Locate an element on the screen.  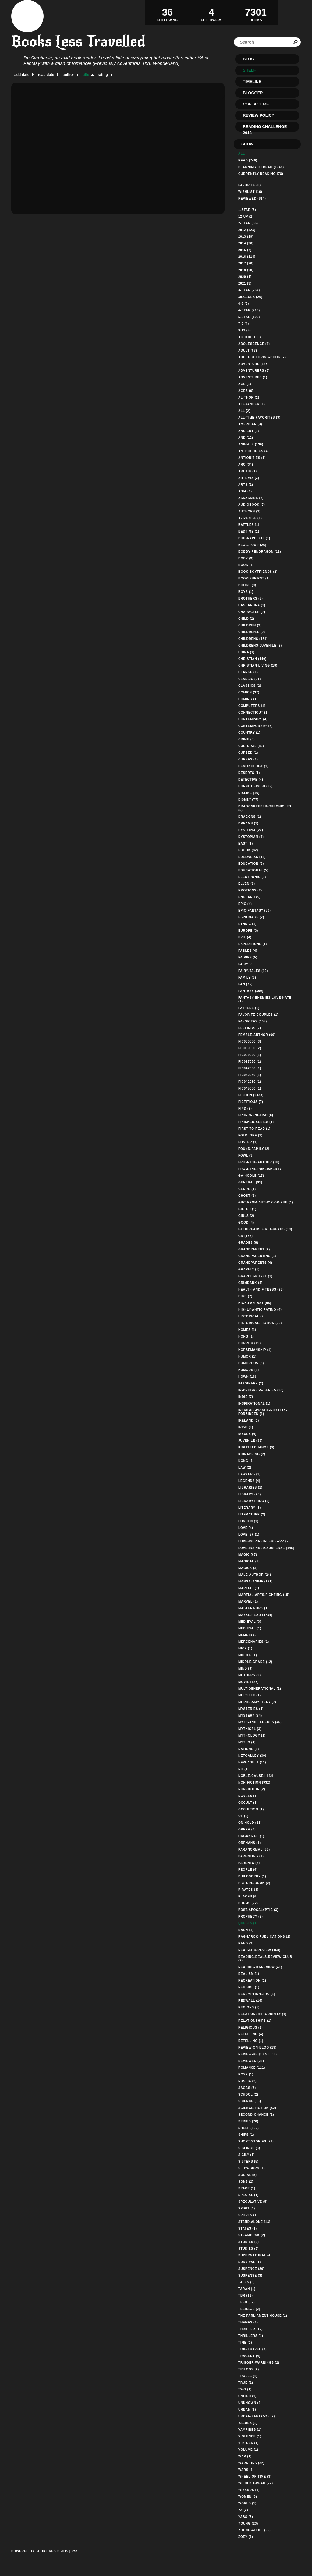
battles (1) is located at coordinates (248, 524).